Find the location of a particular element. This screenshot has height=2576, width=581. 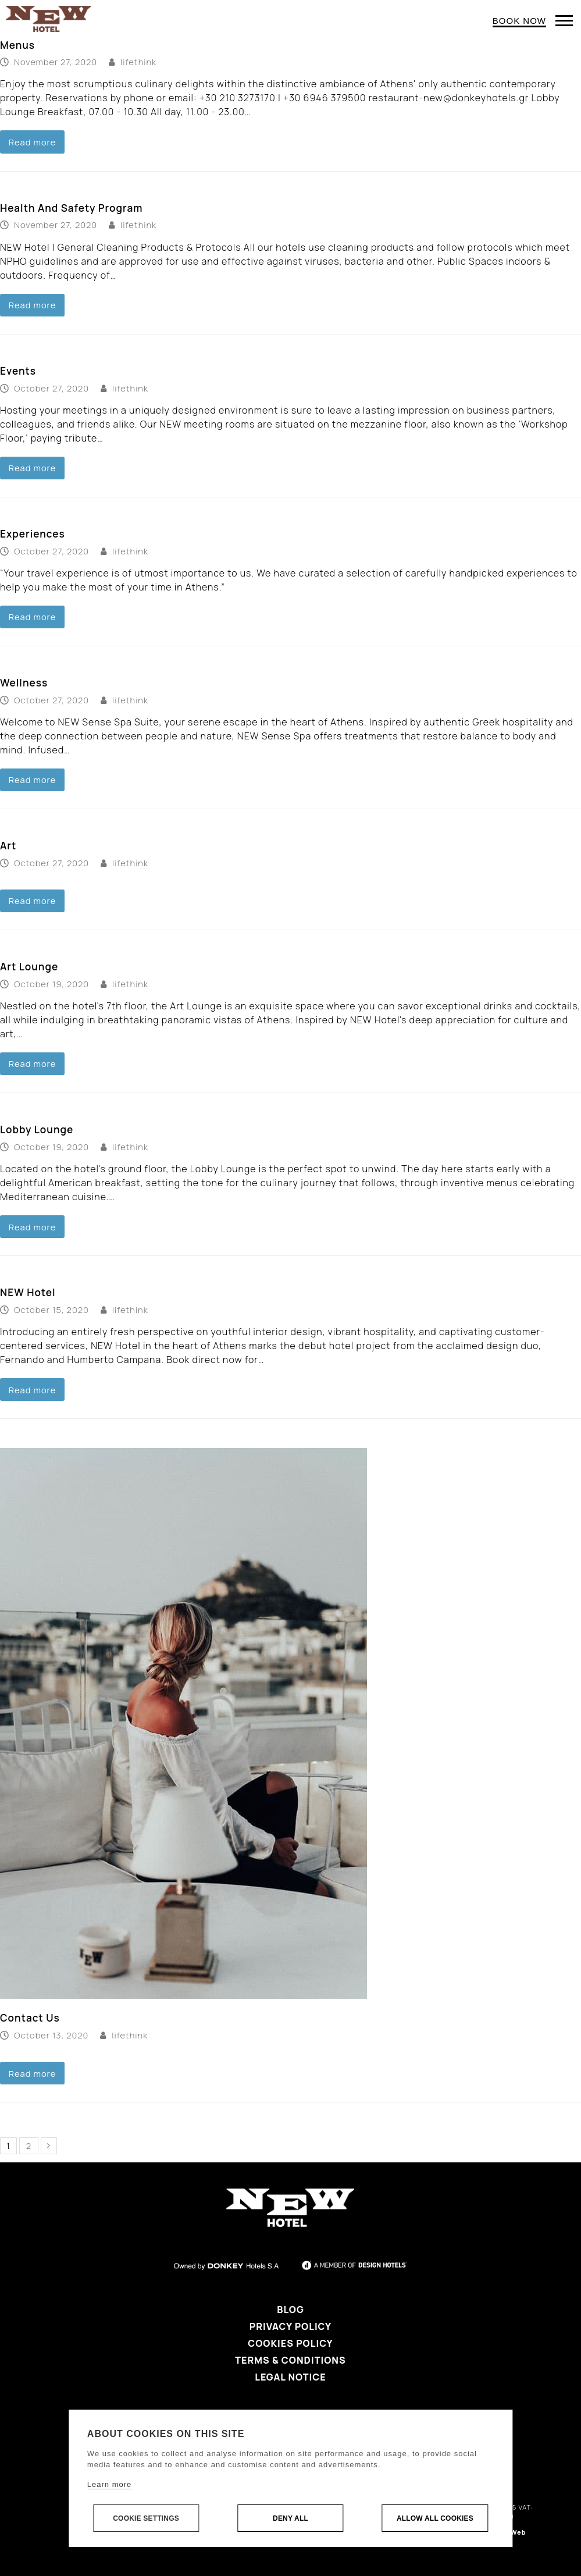

Blog is located at coordinates (290, 2309).